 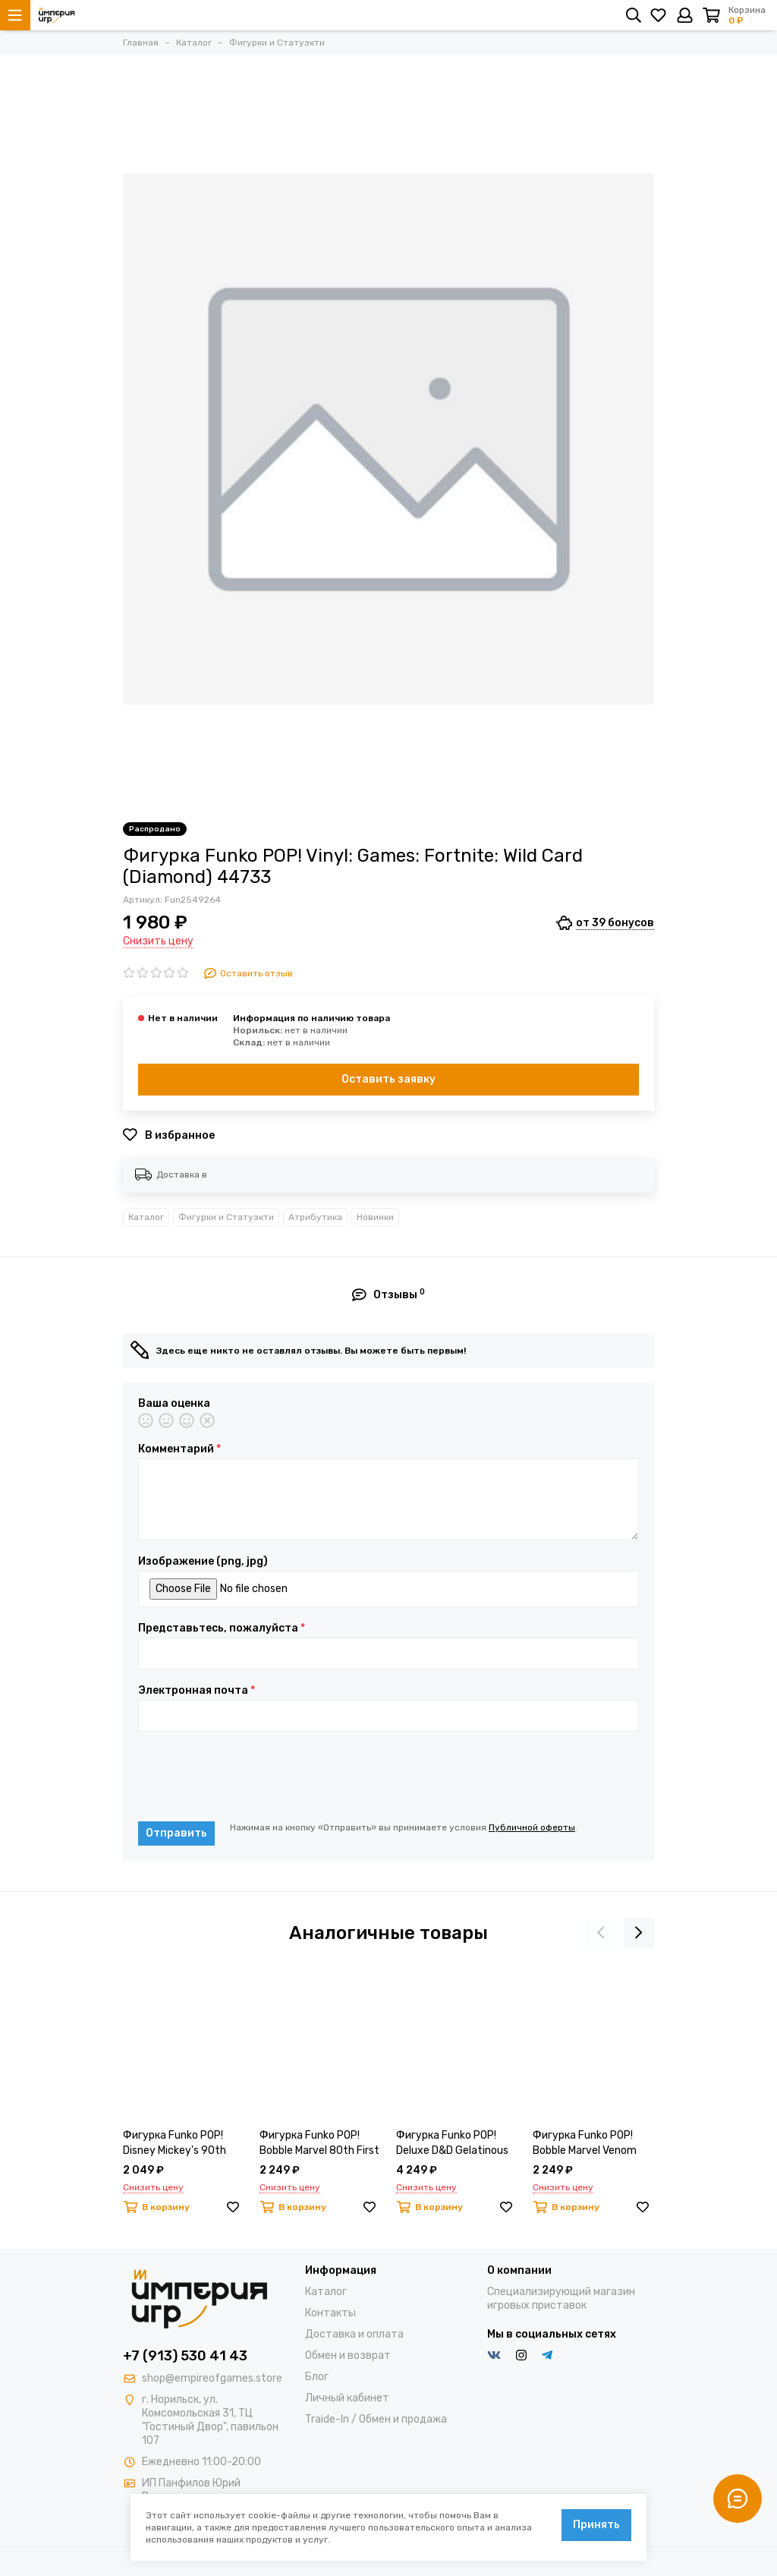 What do you see at coordinates (354, 2334) in the screenshot?
I see `Доставка и оплата` at bounding box center [354, 2334].